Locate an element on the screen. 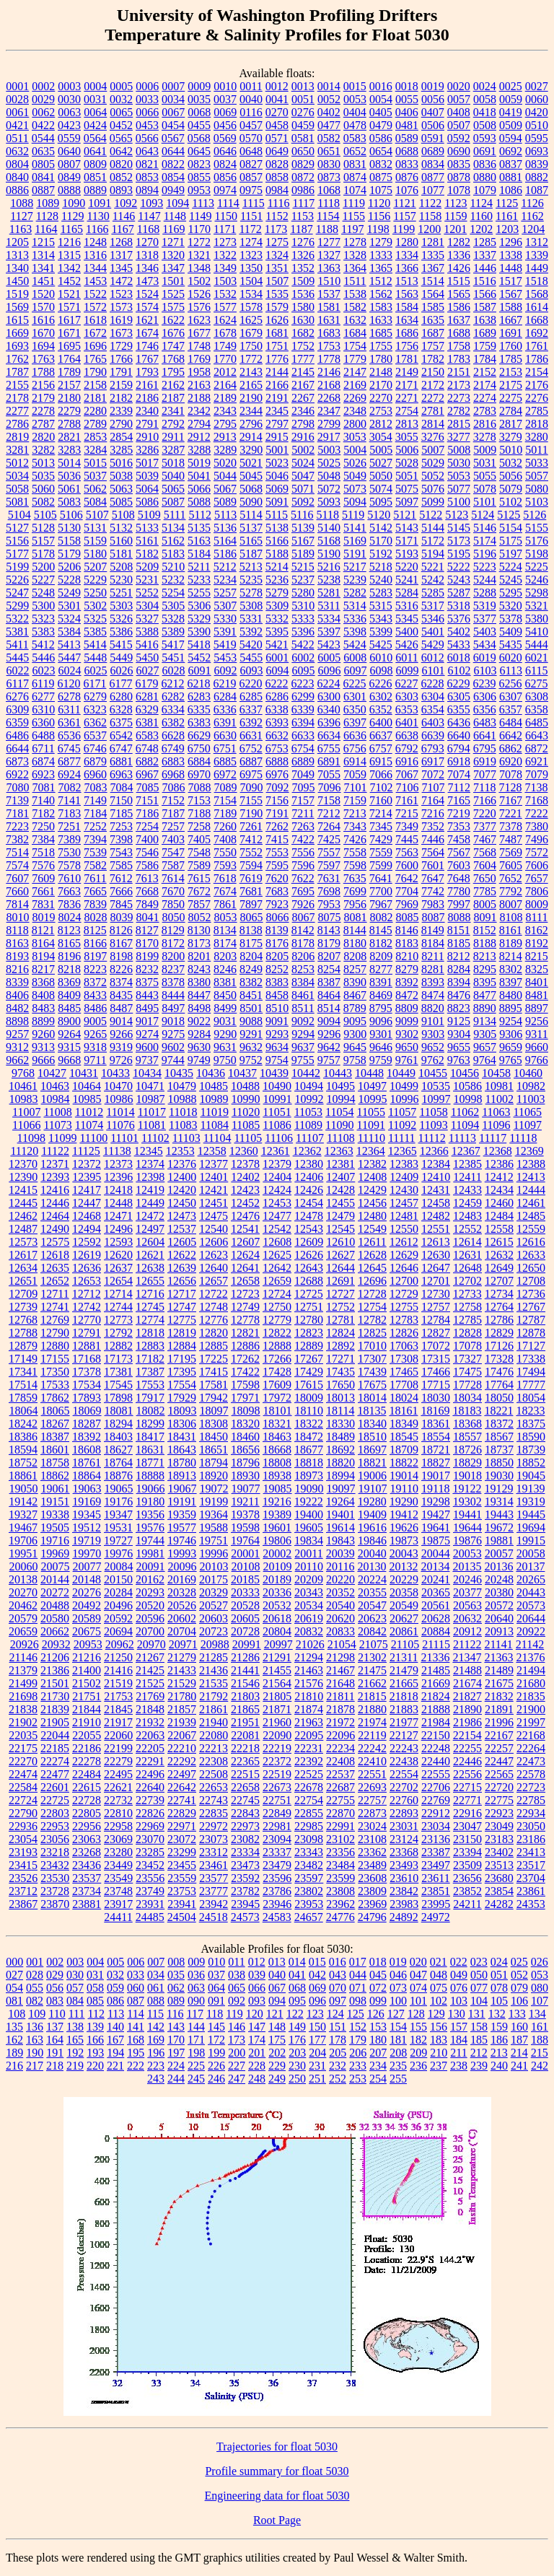 The width and height of the screenshot is (554, 2576). 6753 is located at coordinates (277, 748).